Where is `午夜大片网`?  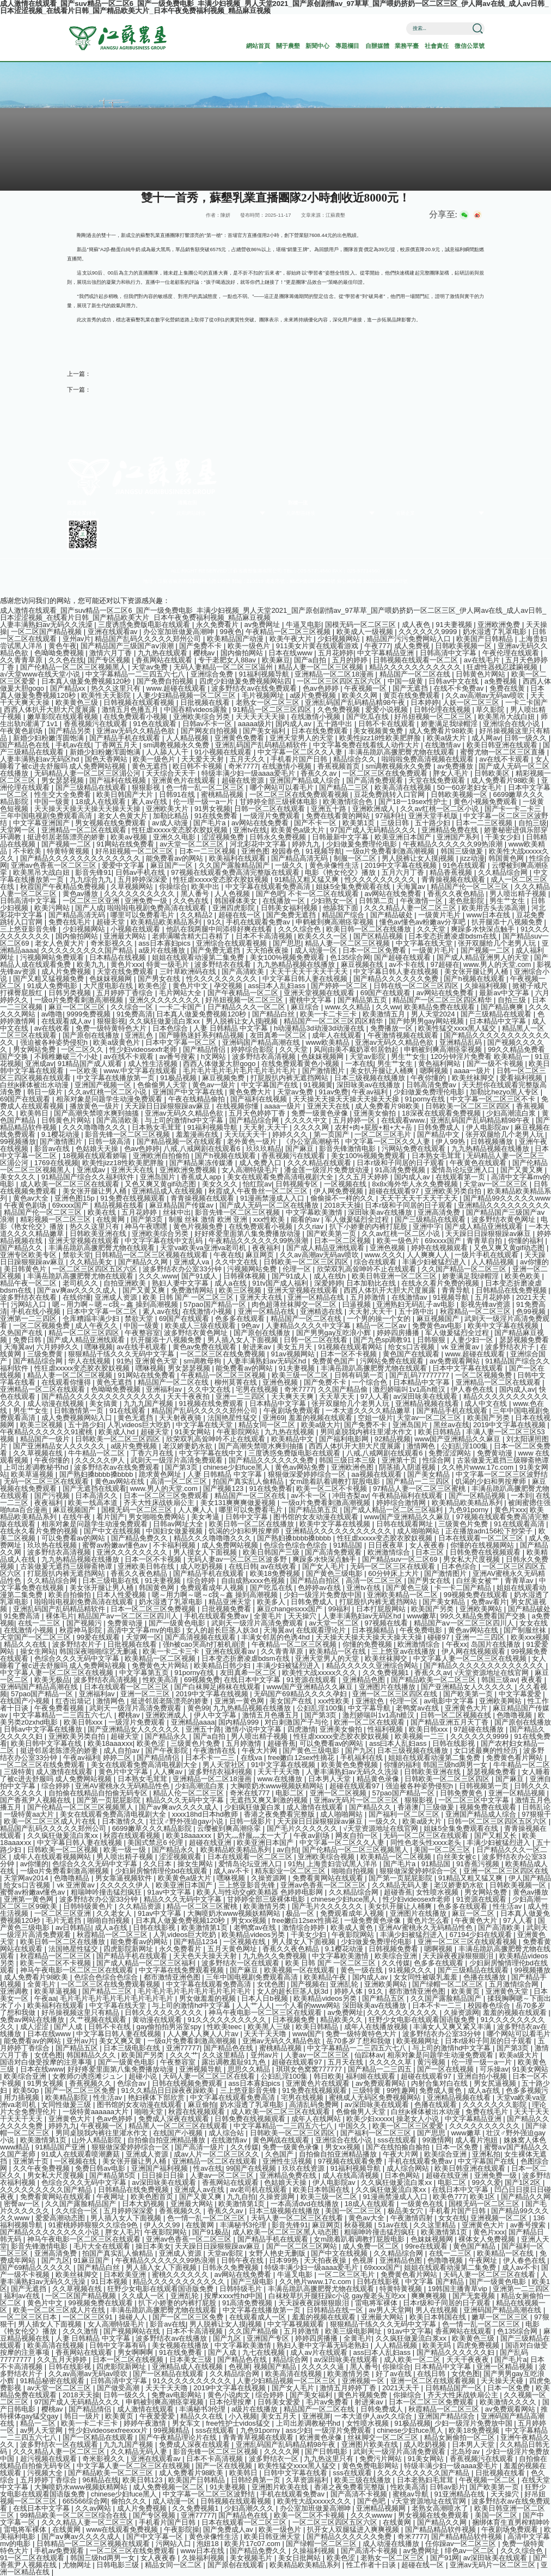 午夜大片网 is located at coordinates (260, 1750).